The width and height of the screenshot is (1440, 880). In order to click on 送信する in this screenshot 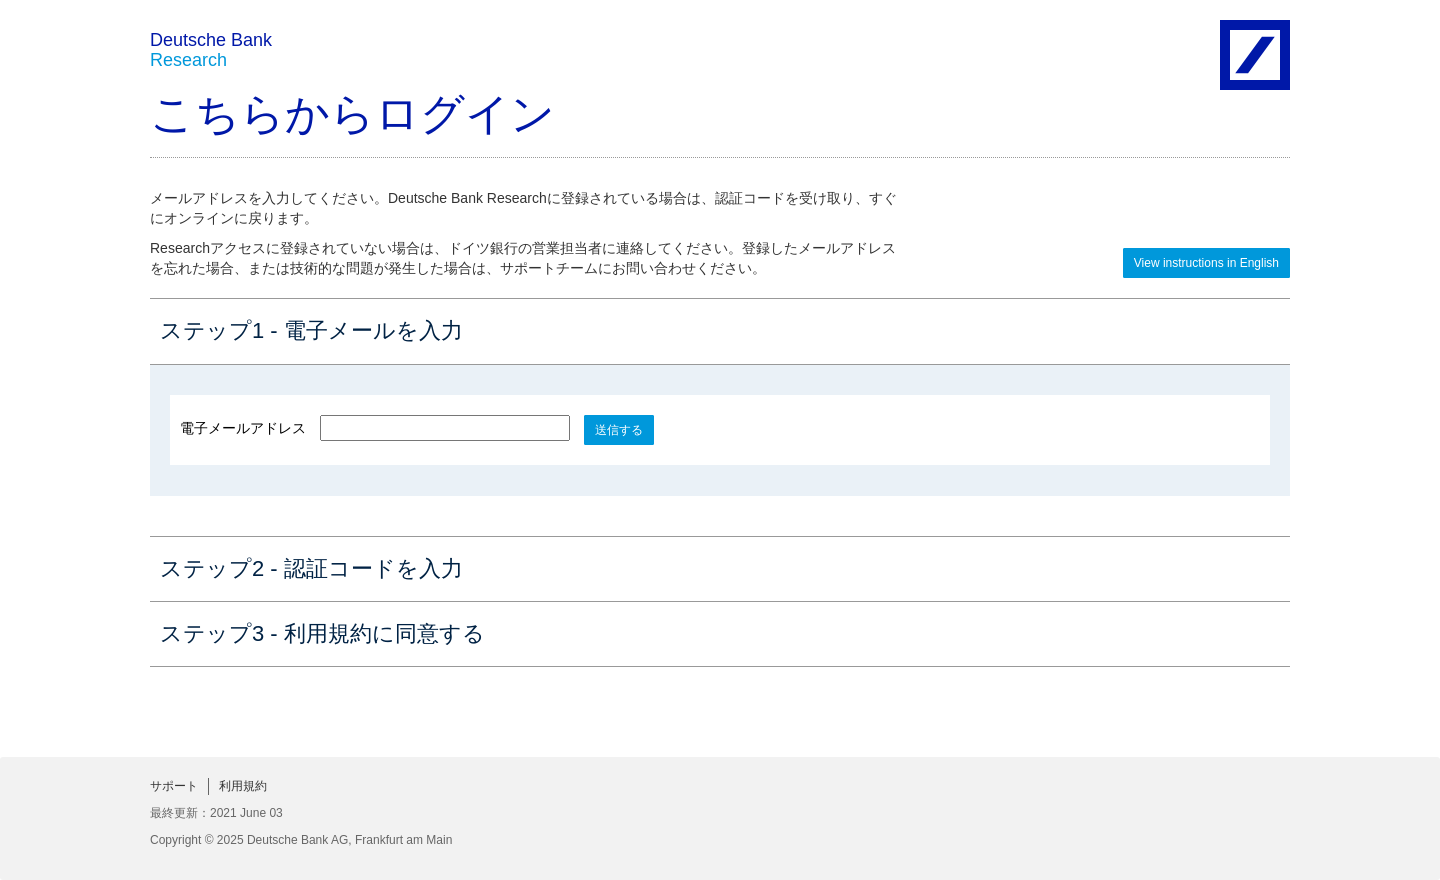, I will do `click(619, 430)`.